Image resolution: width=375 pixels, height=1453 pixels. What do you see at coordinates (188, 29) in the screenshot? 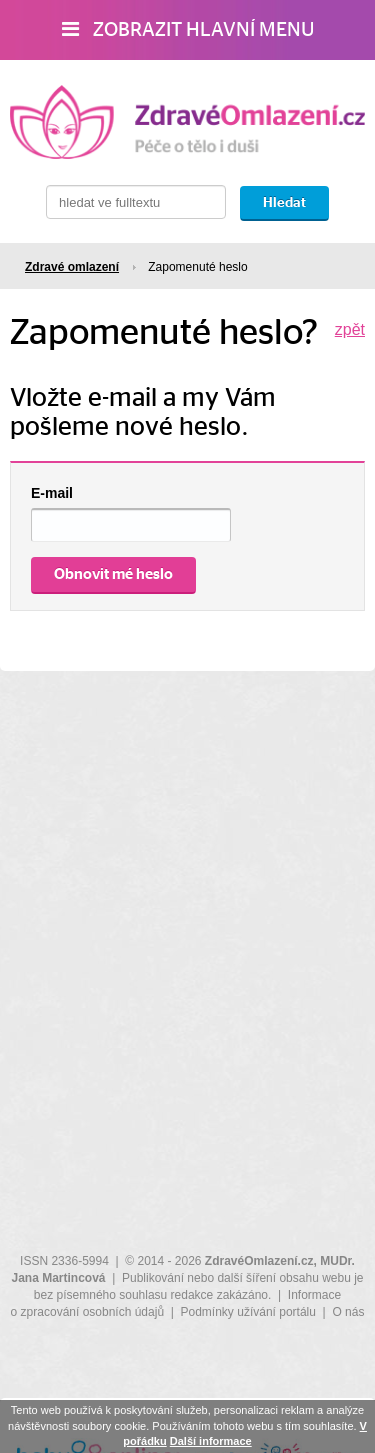
I see `Zobrazit hlavní menu` at bounding box center [188, 29].